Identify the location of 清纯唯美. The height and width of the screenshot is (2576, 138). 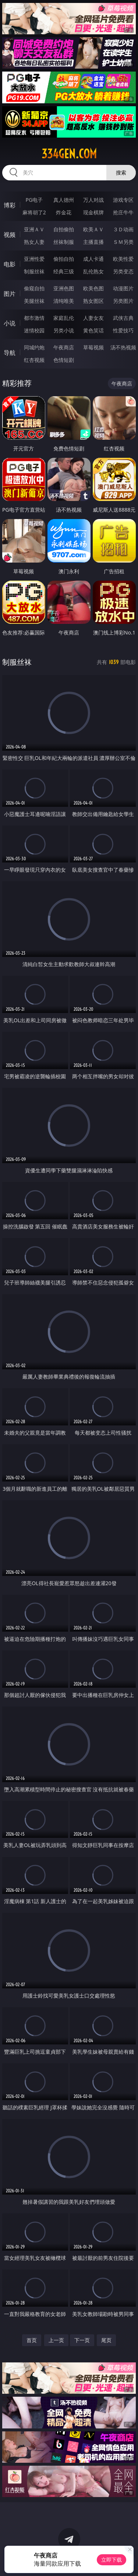
(63, 300).